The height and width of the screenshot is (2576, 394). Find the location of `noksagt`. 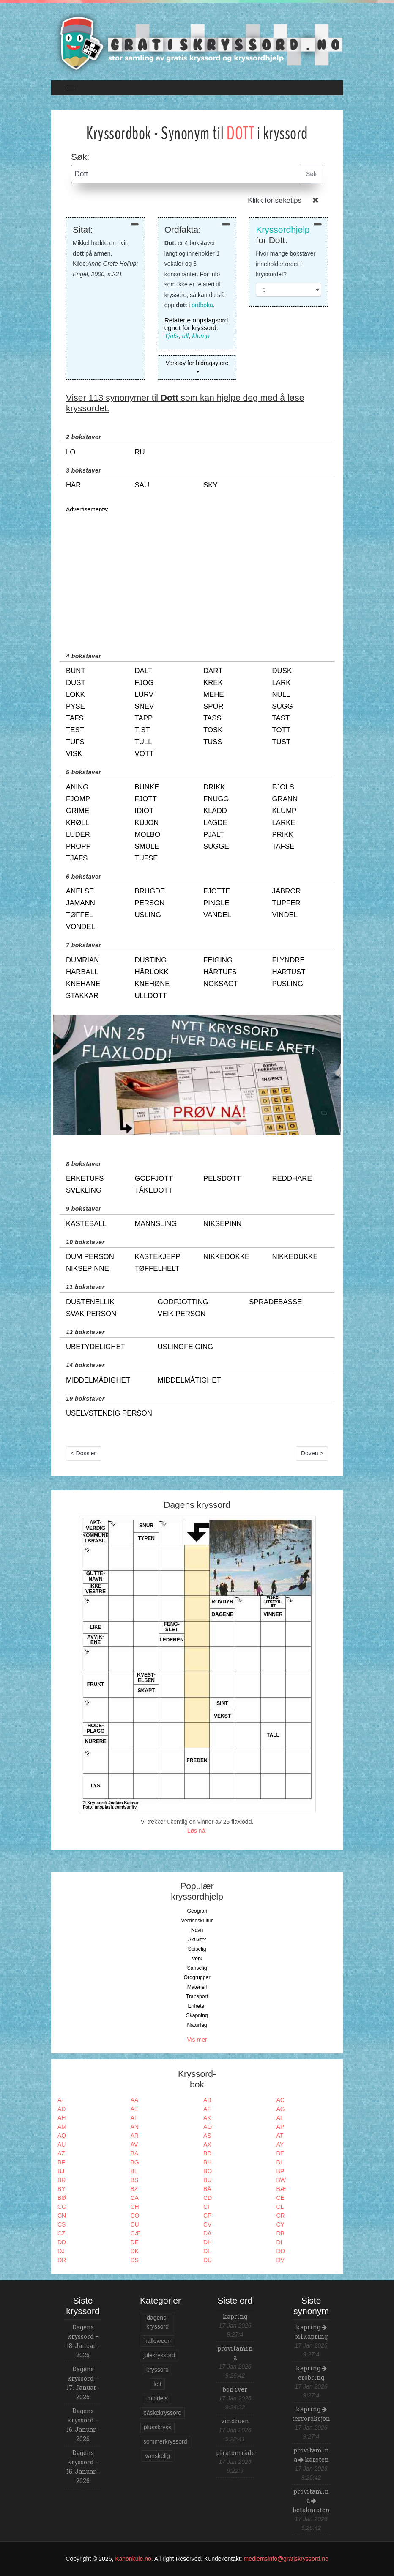

noksagt is located at coordinates (220, 984).